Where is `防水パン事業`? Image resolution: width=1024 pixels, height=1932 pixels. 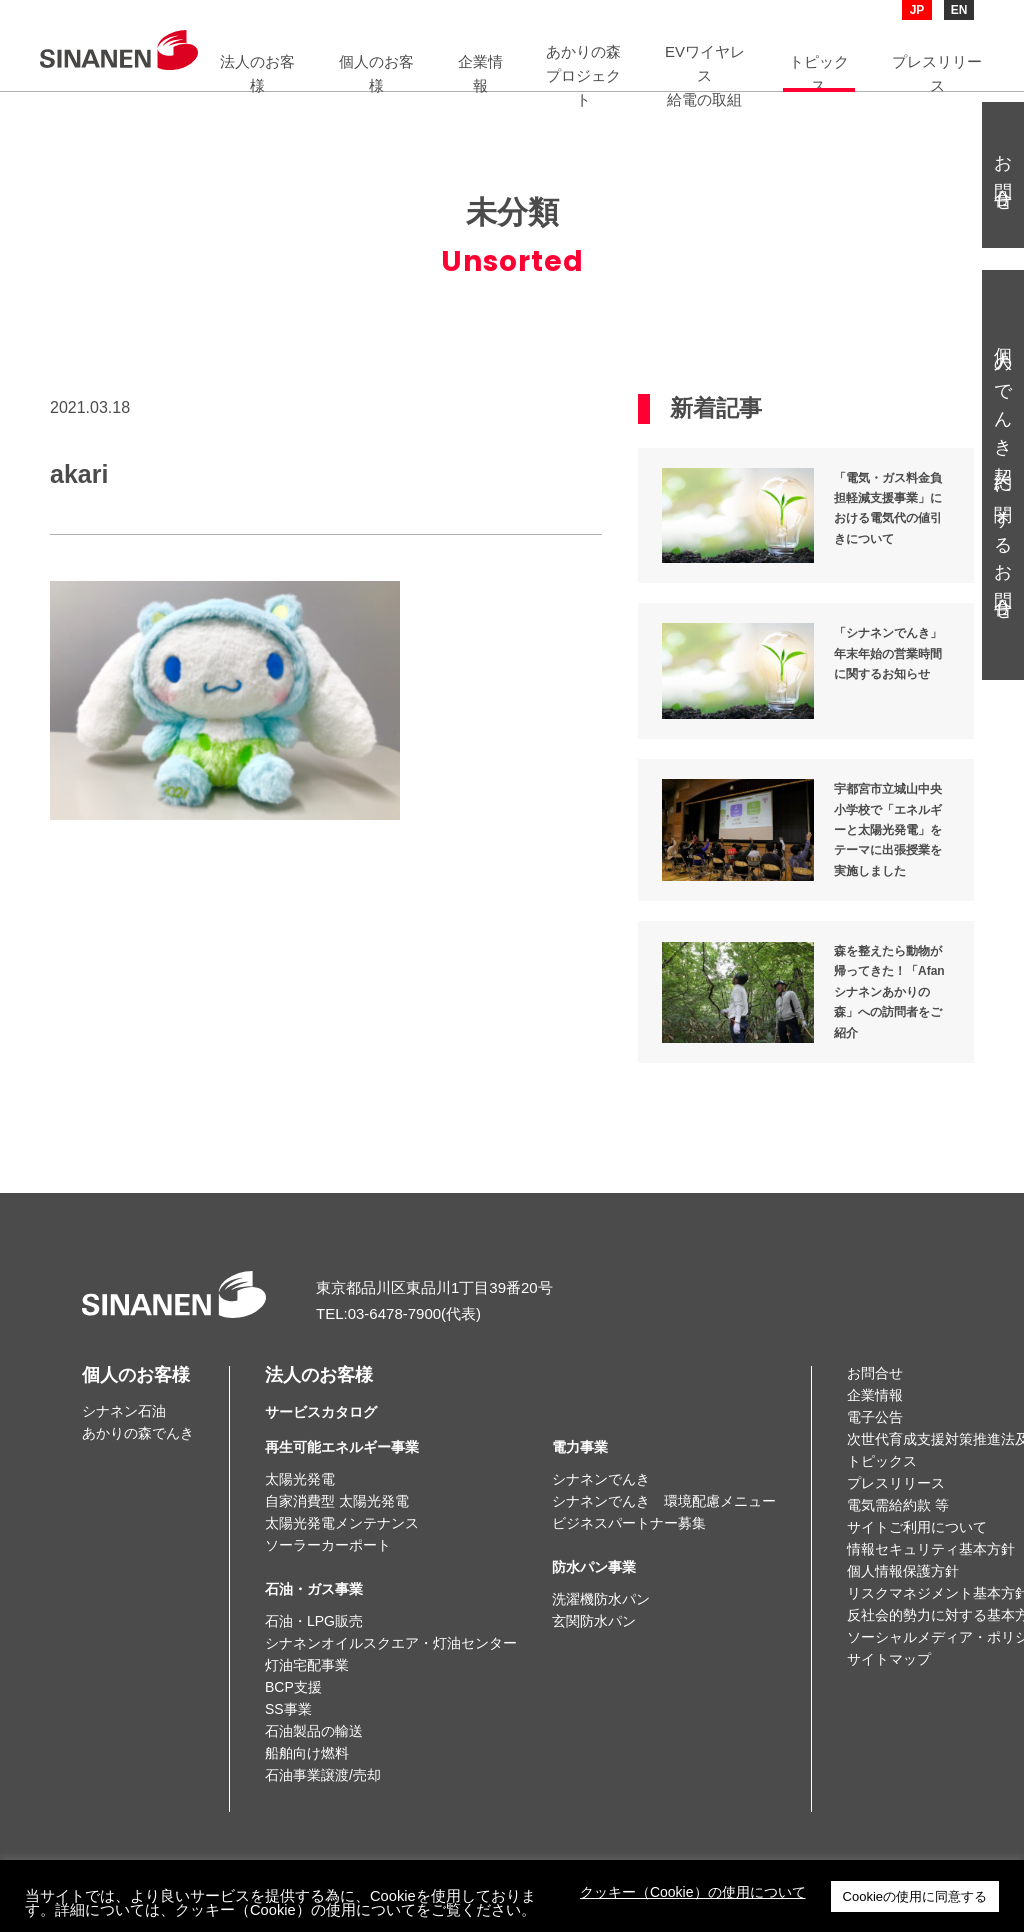 防水パン事業 is located at coordinates (594, 1567).